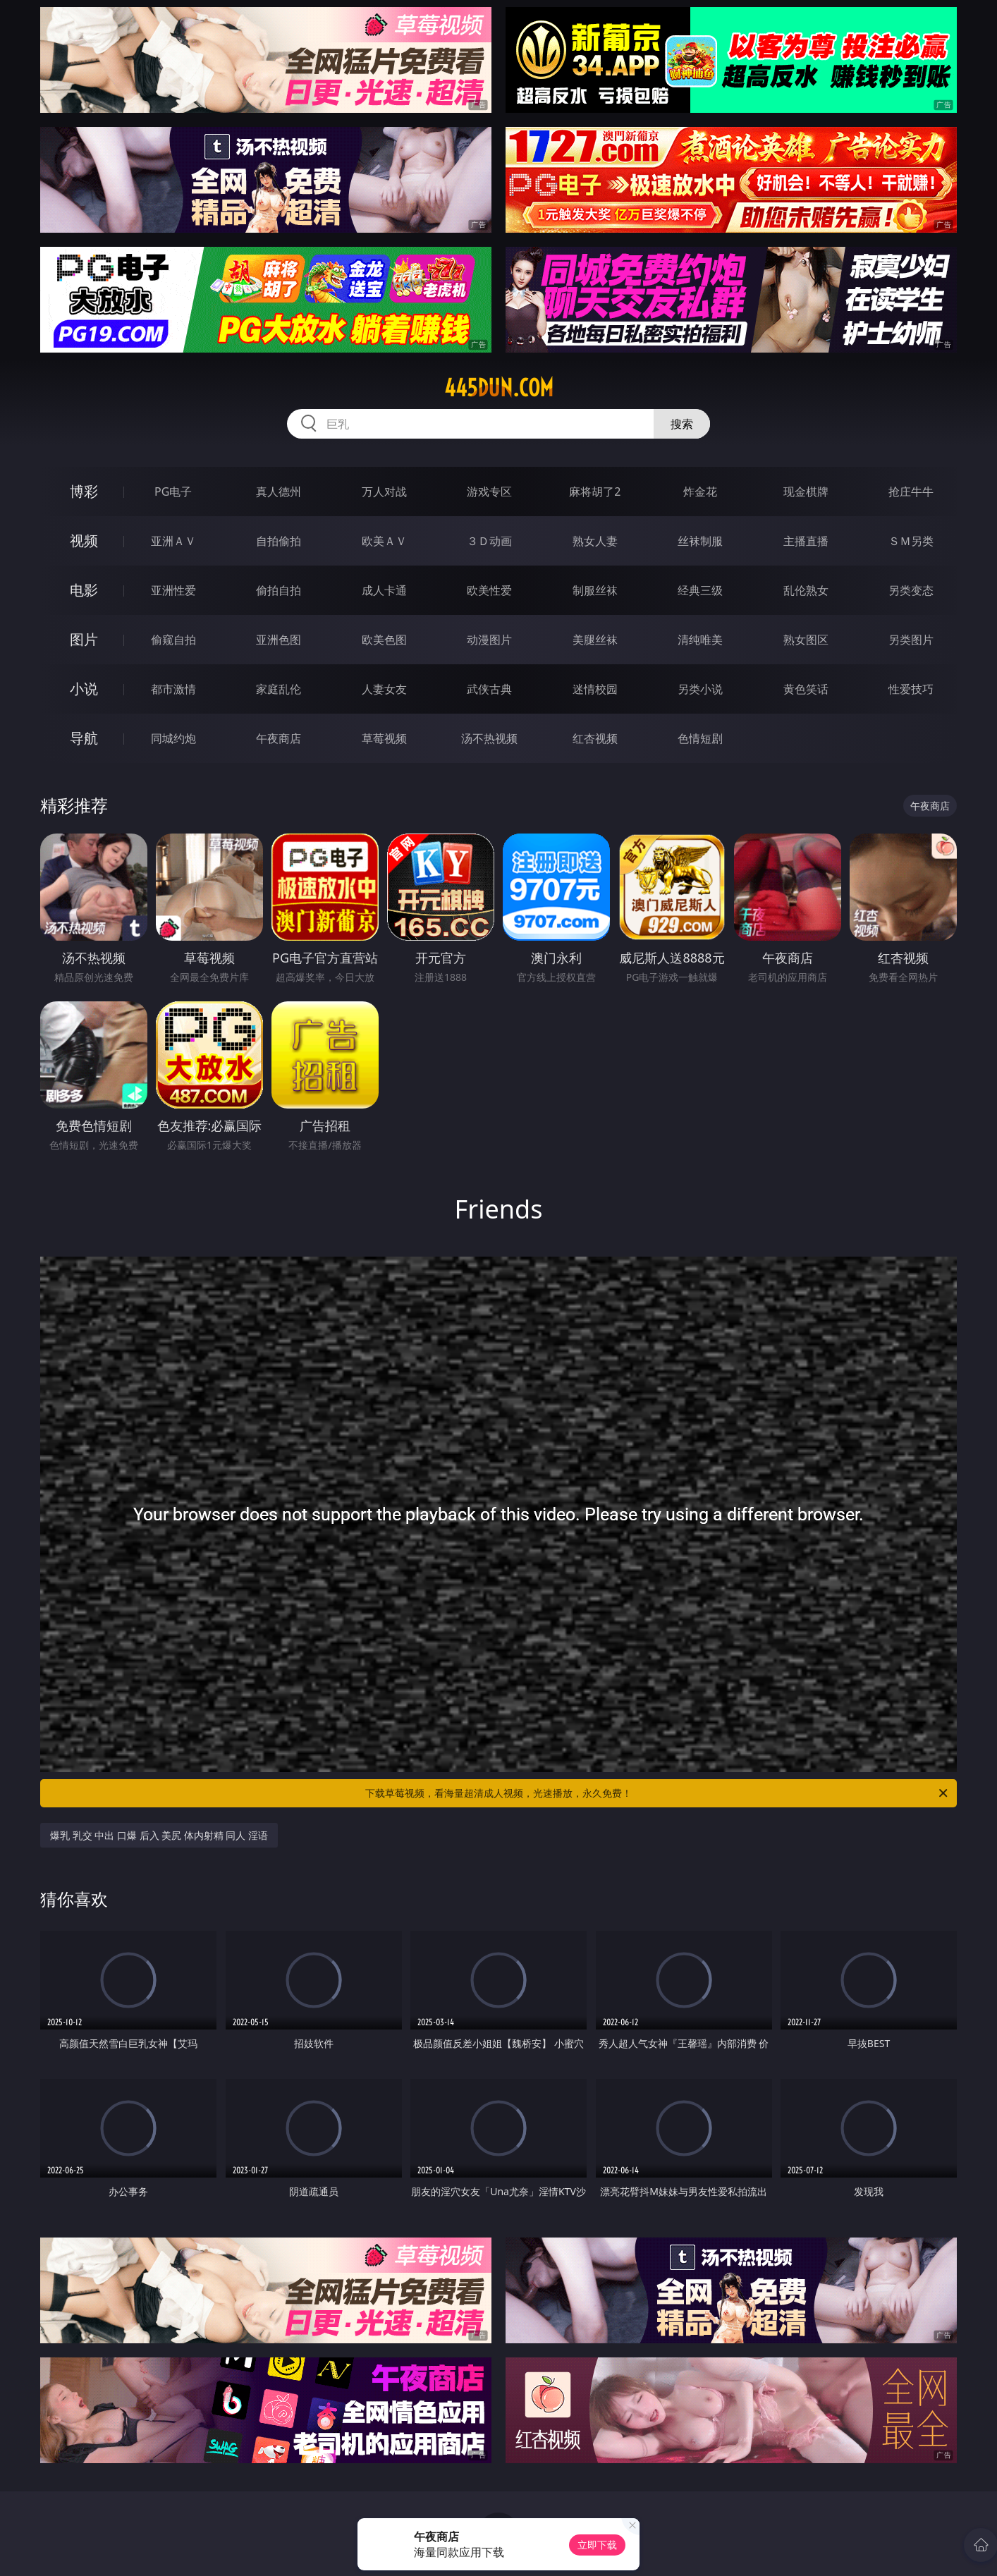  I want to click on 都市激情, so click(173, 689).